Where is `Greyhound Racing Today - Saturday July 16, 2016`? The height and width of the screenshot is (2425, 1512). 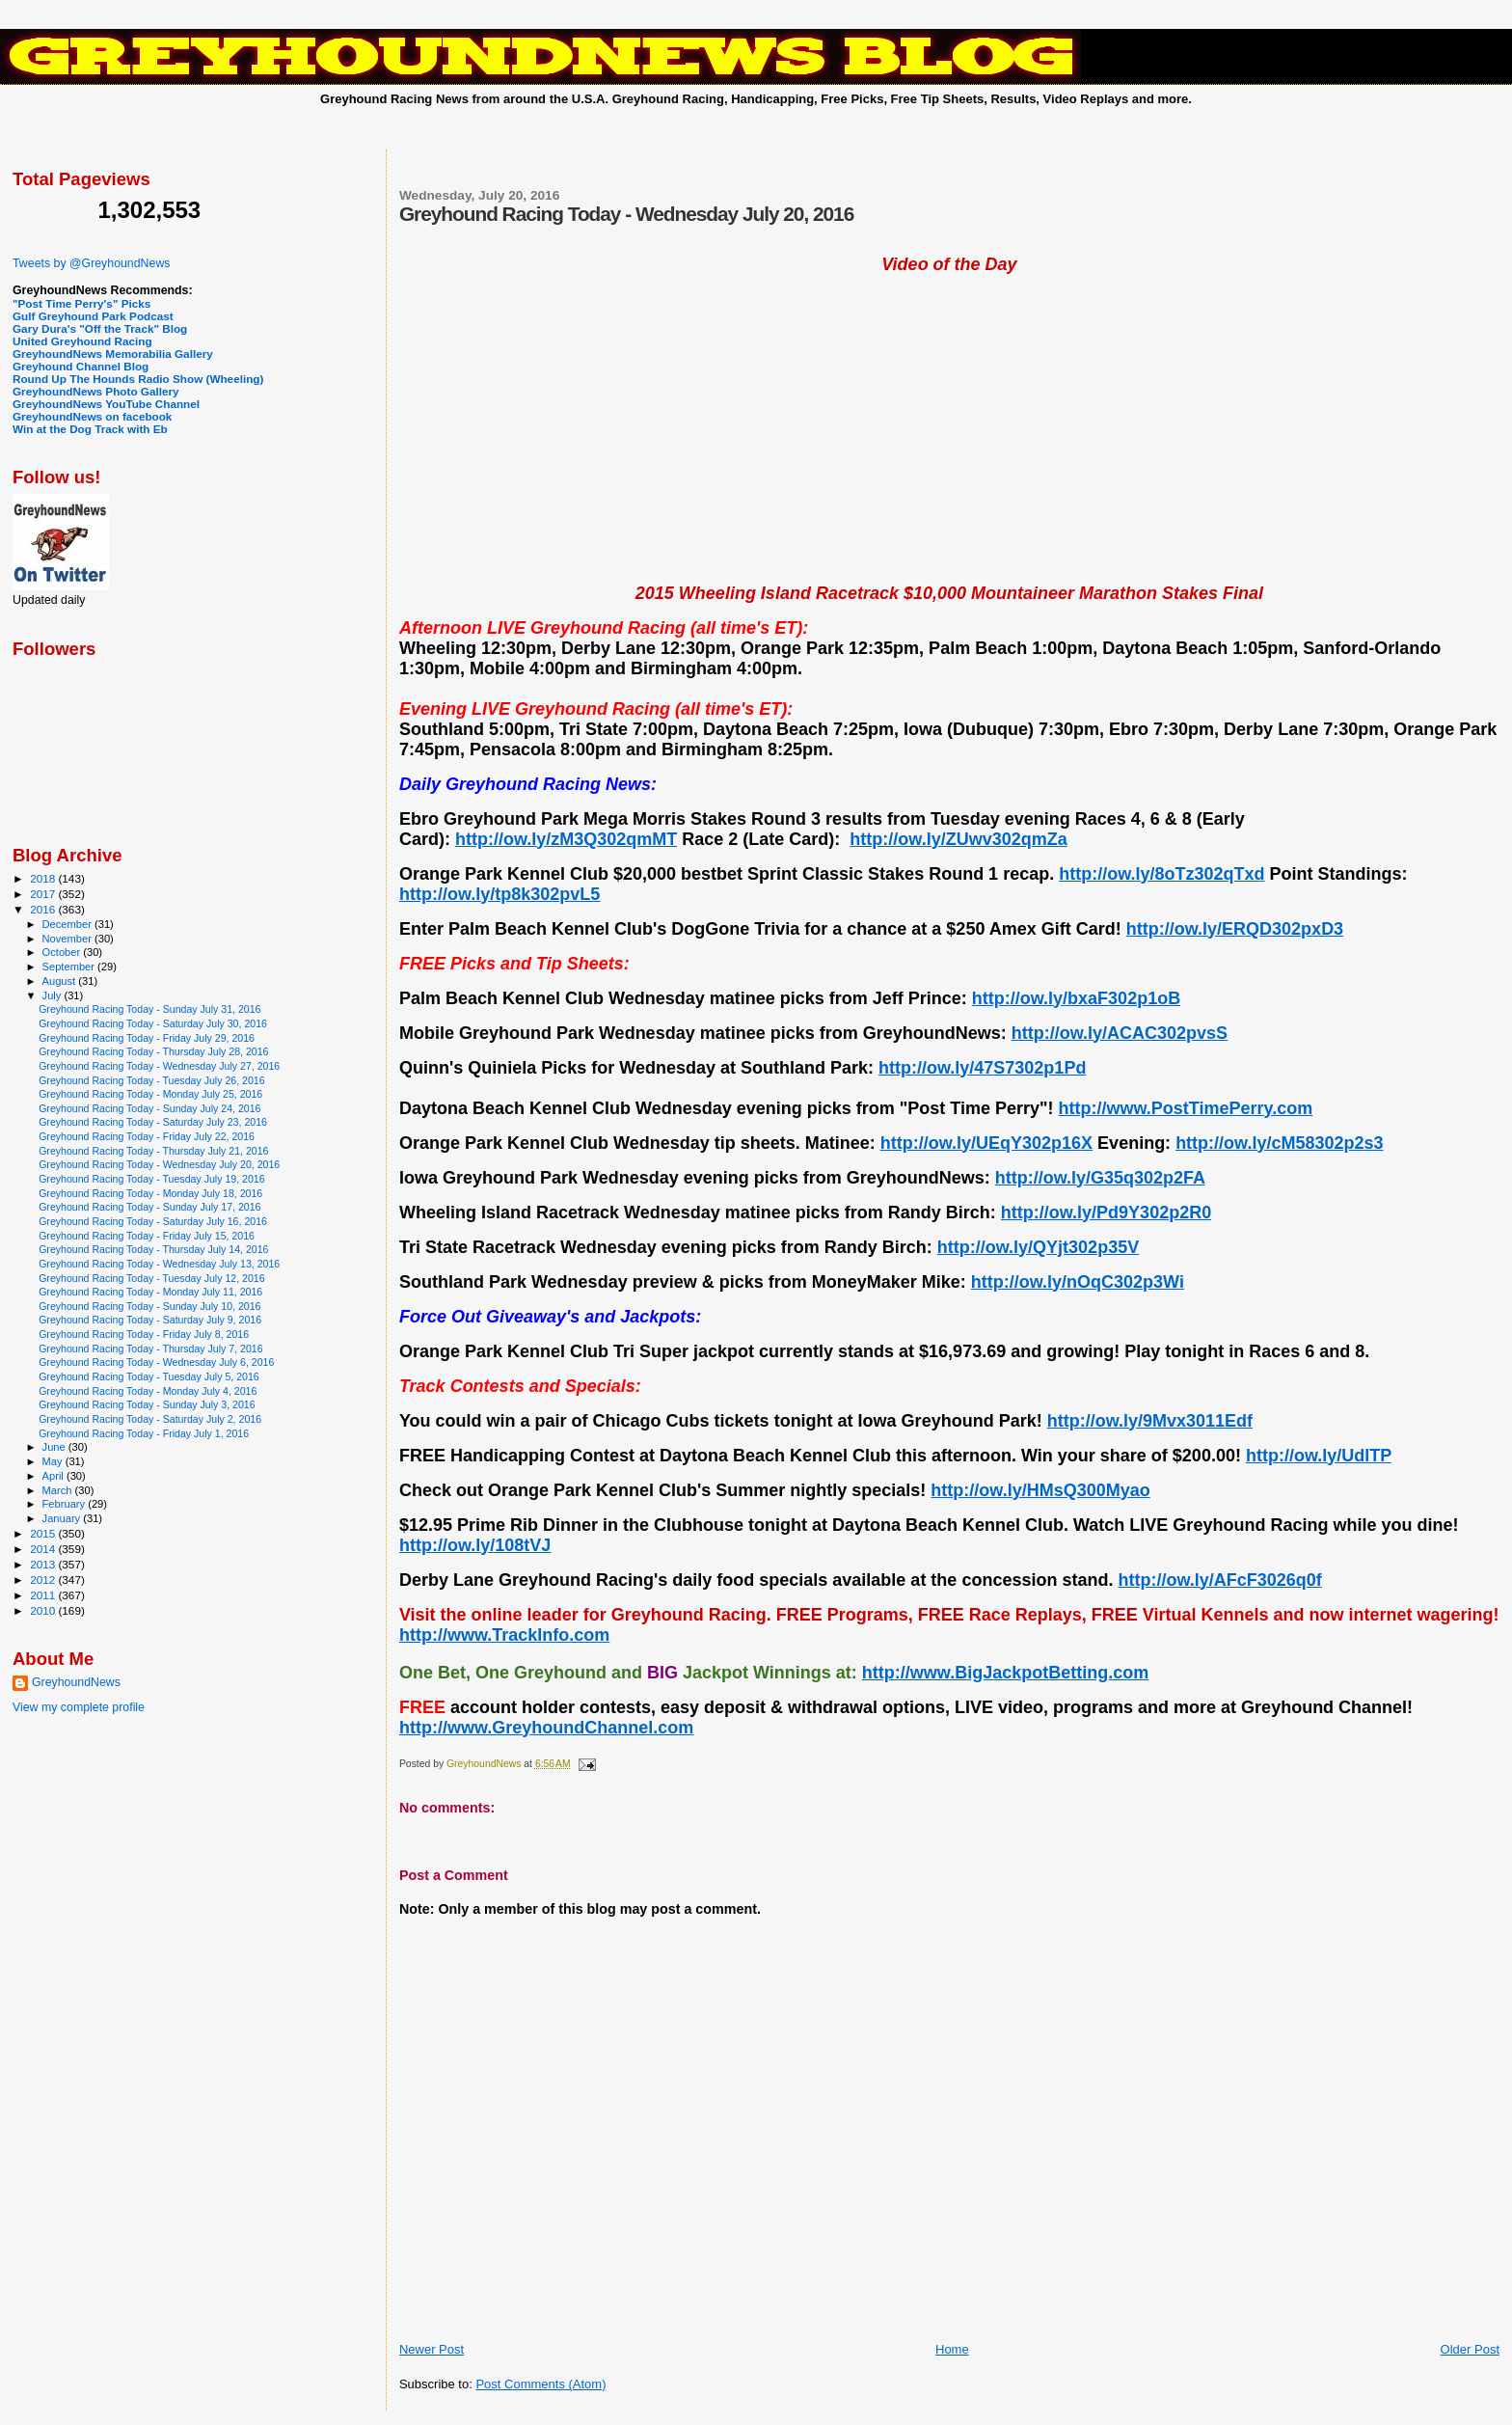 Greyhound Racing Today - Saturday July 16, 2016 is located at coordinates (153, 1221).